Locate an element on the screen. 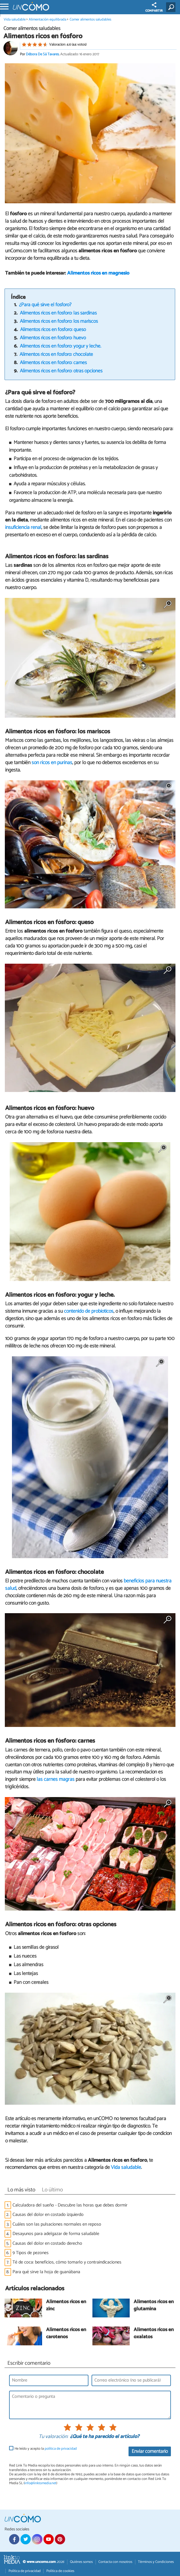  Alimentos ricos en fósforo: queso is located at coordinates (53, 330).